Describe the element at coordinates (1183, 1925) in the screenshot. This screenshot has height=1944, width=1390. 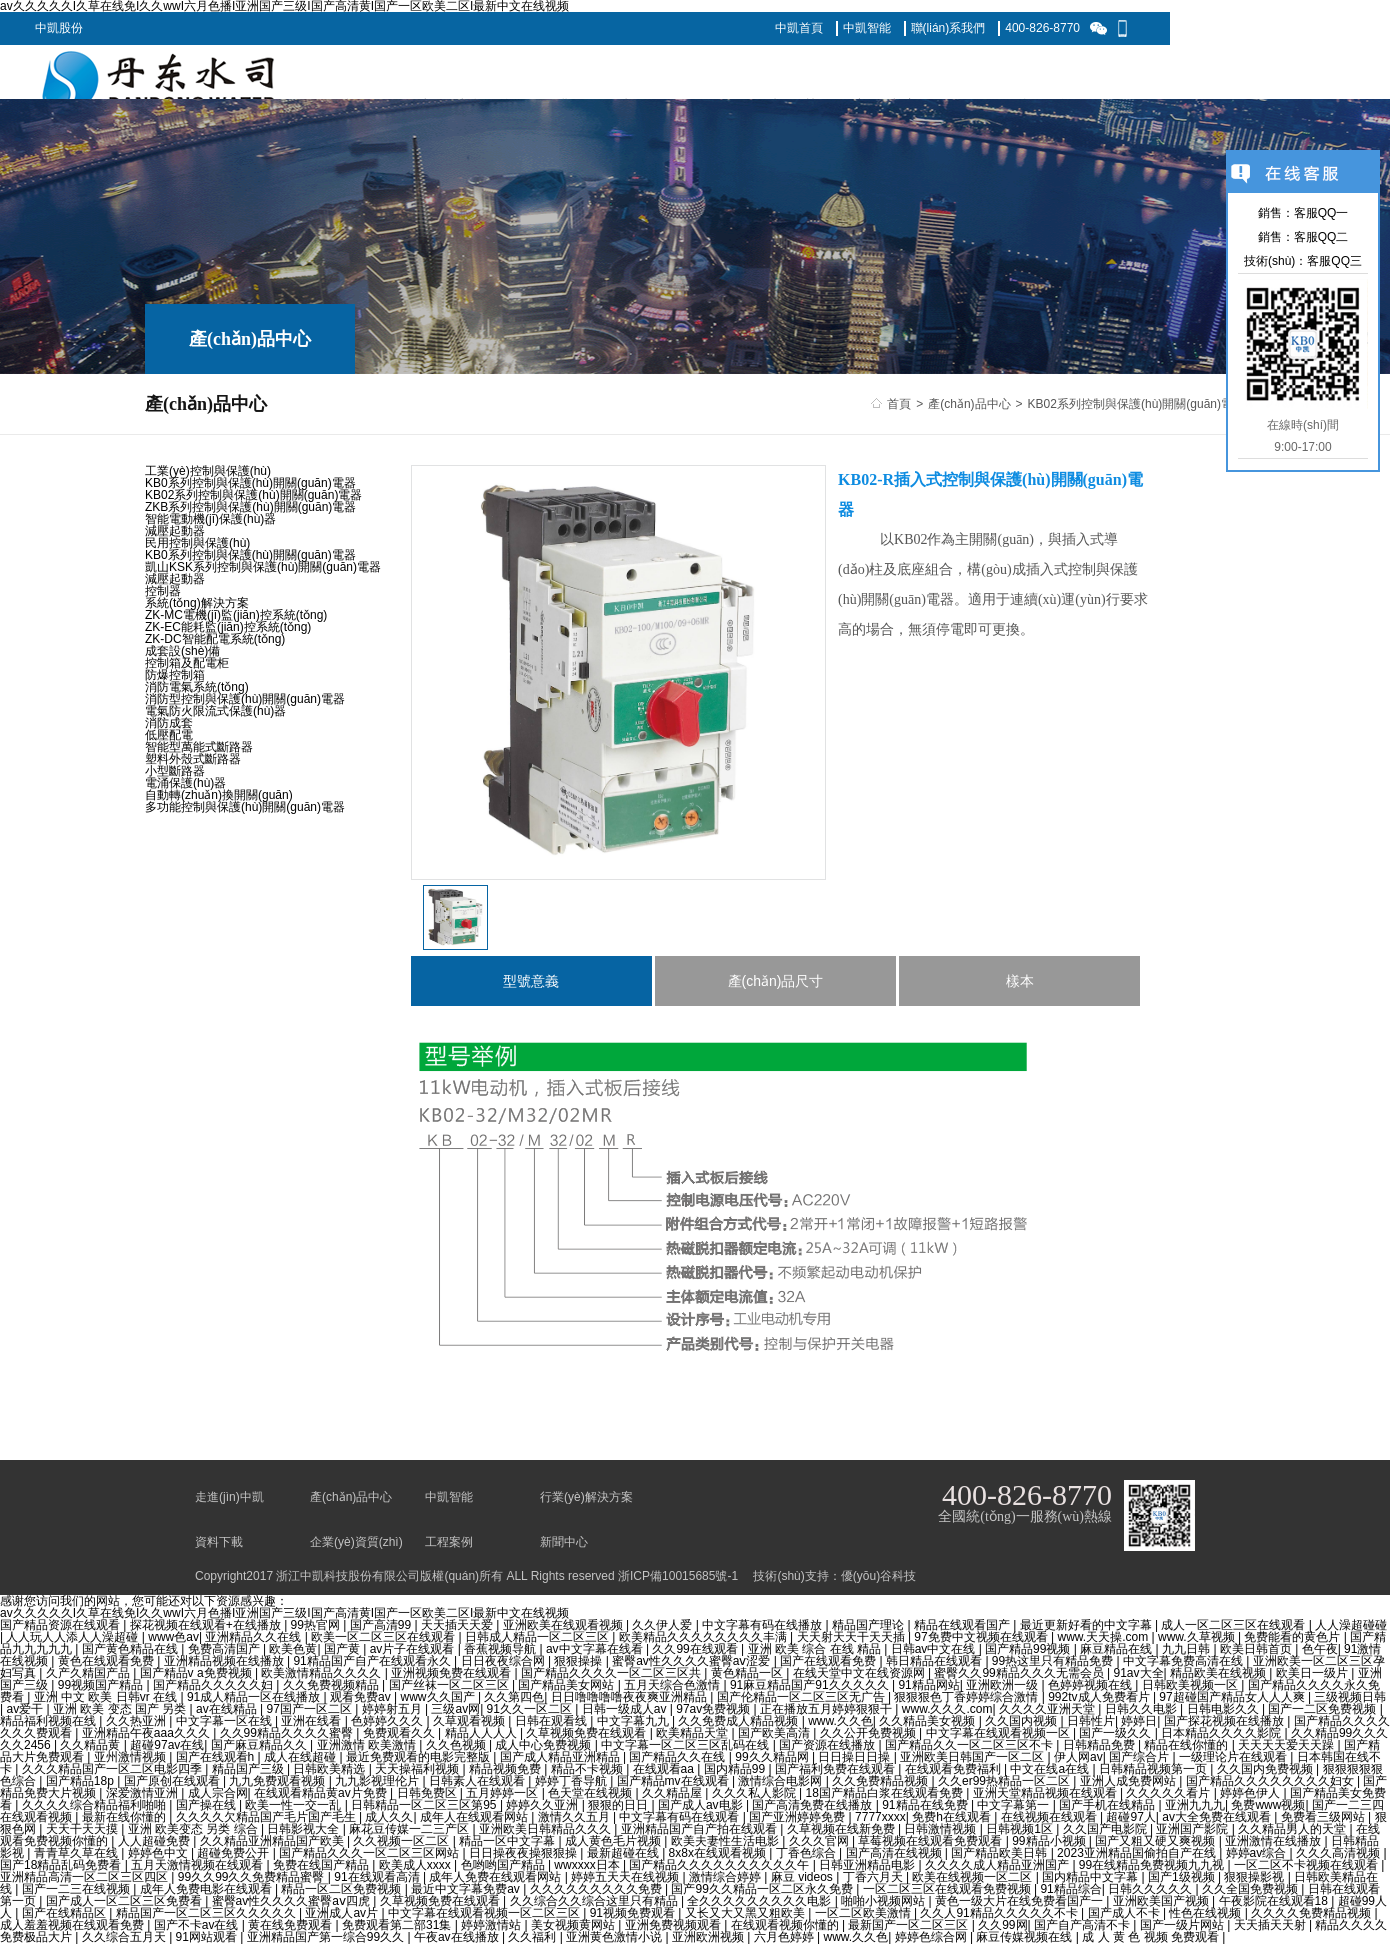
I see `国产一级片网站` at that location.